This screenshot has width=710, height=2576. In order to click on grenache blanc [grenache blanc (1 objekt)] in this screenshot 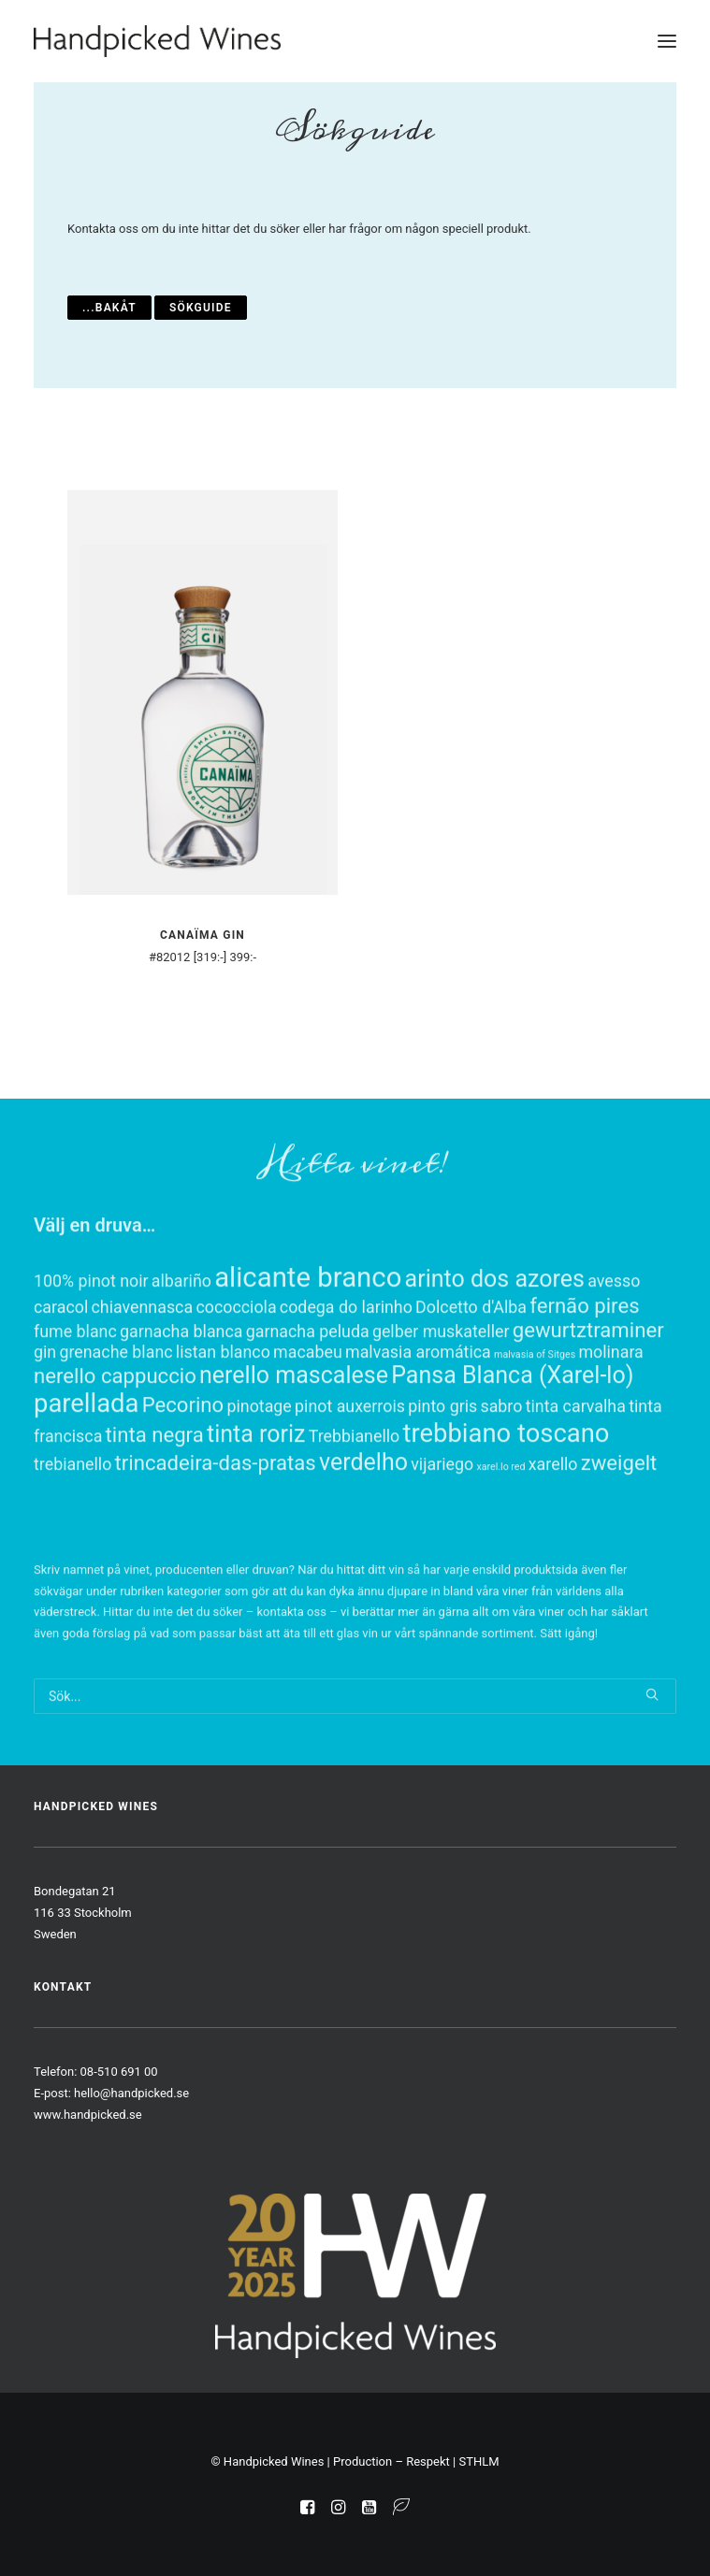, I will do `click(115, 1425)`.